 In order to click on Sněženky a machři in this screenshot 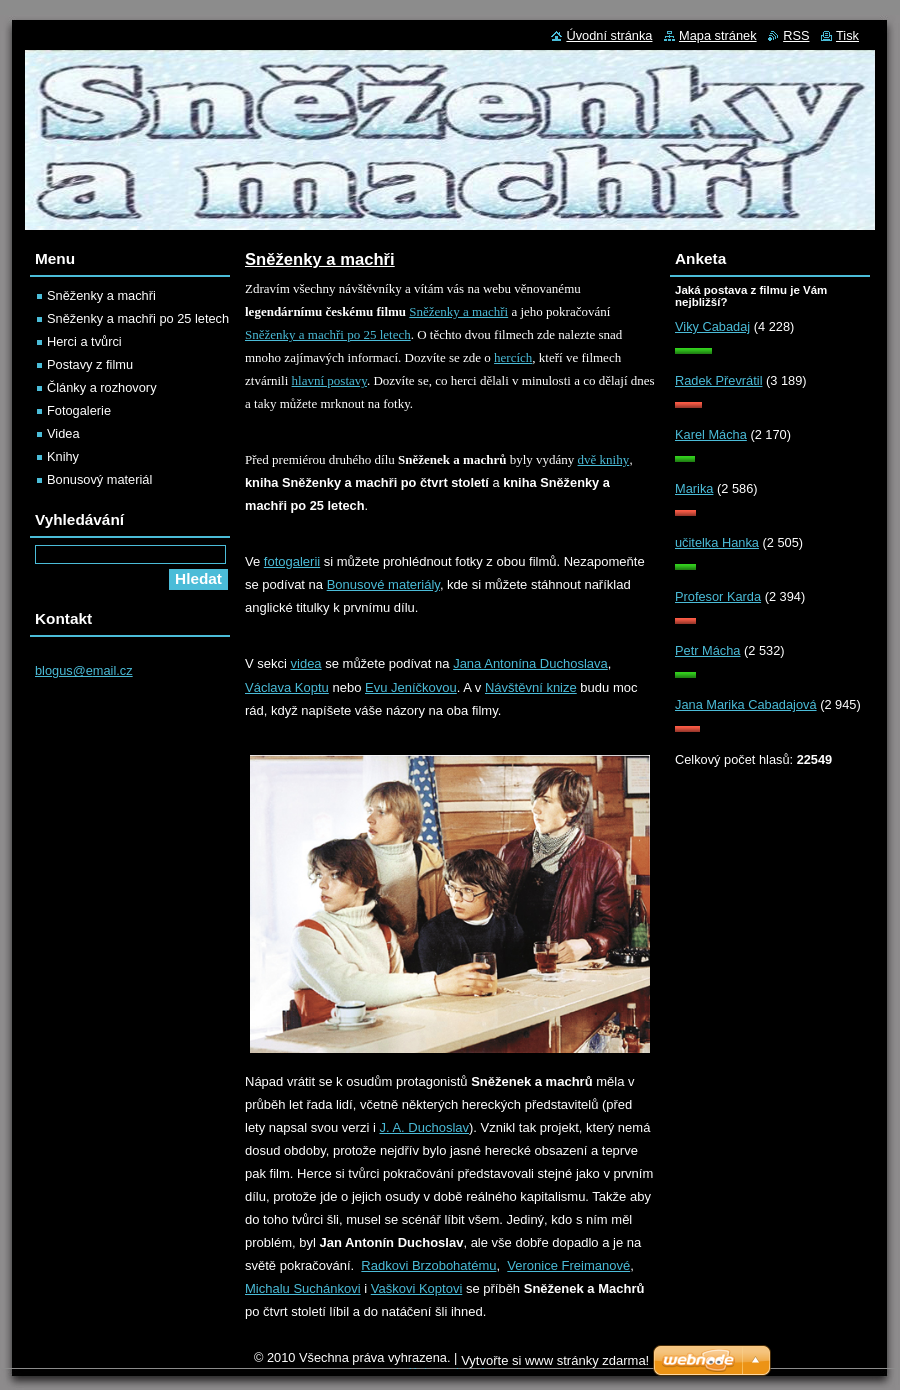, I will do `click(458, 311)`.